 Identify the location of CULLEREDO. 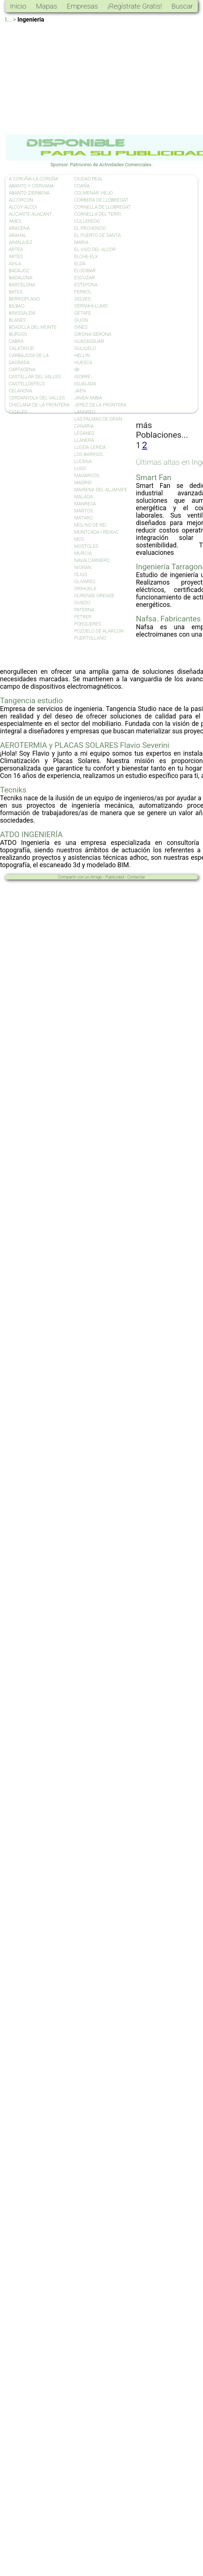
(87, 221).